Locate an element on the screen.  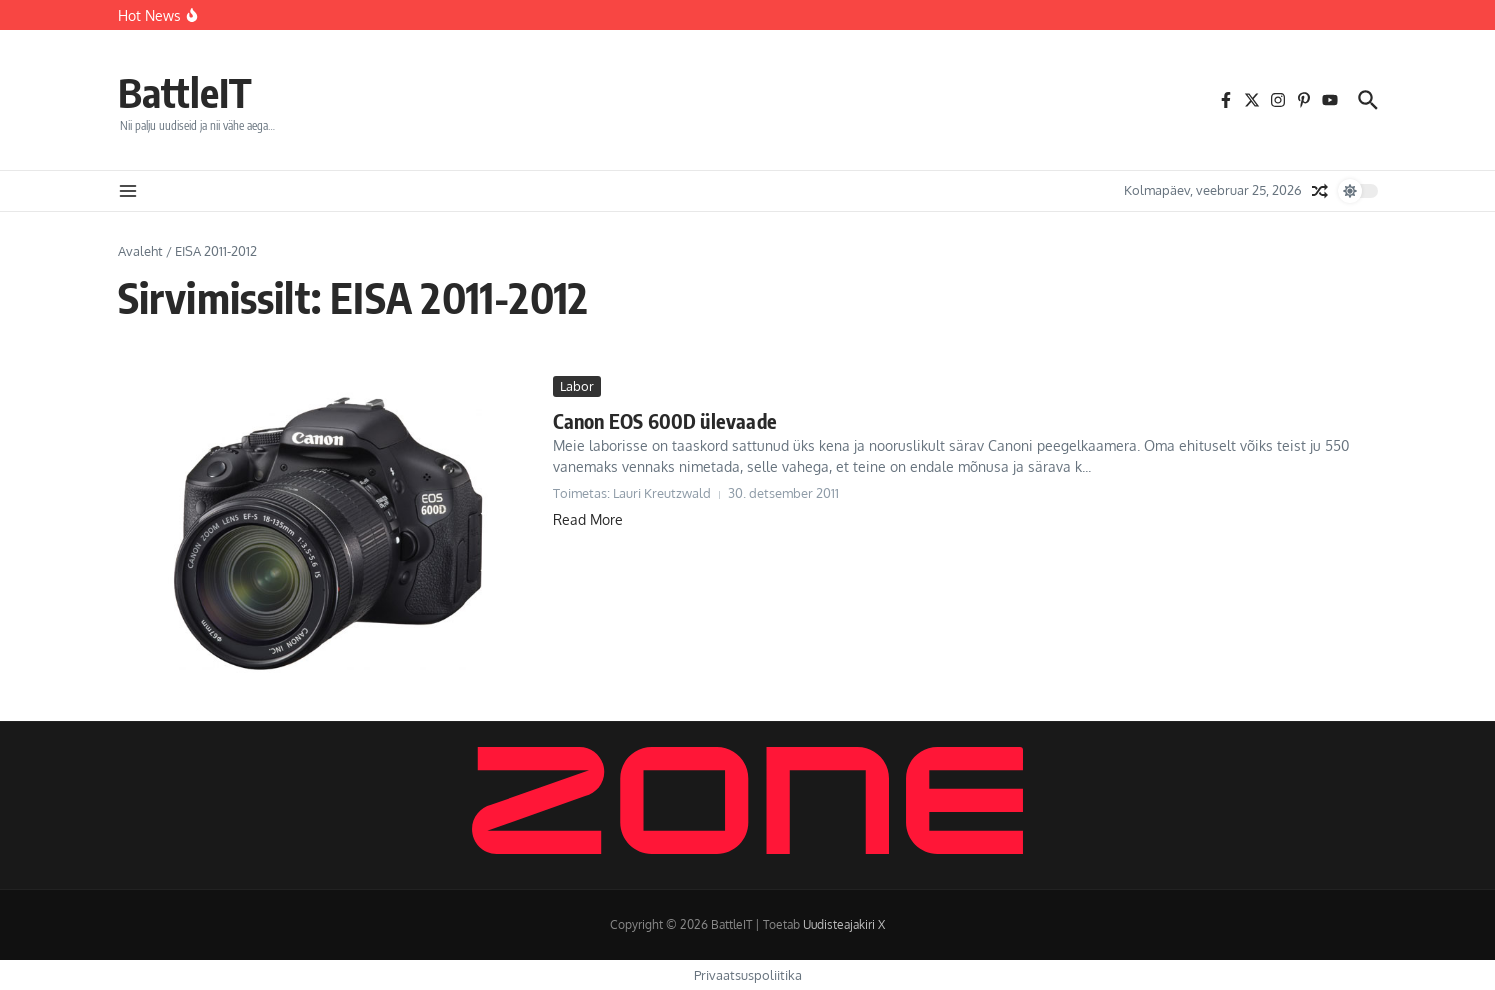
BattleIT is located at coordinates (185, 92).